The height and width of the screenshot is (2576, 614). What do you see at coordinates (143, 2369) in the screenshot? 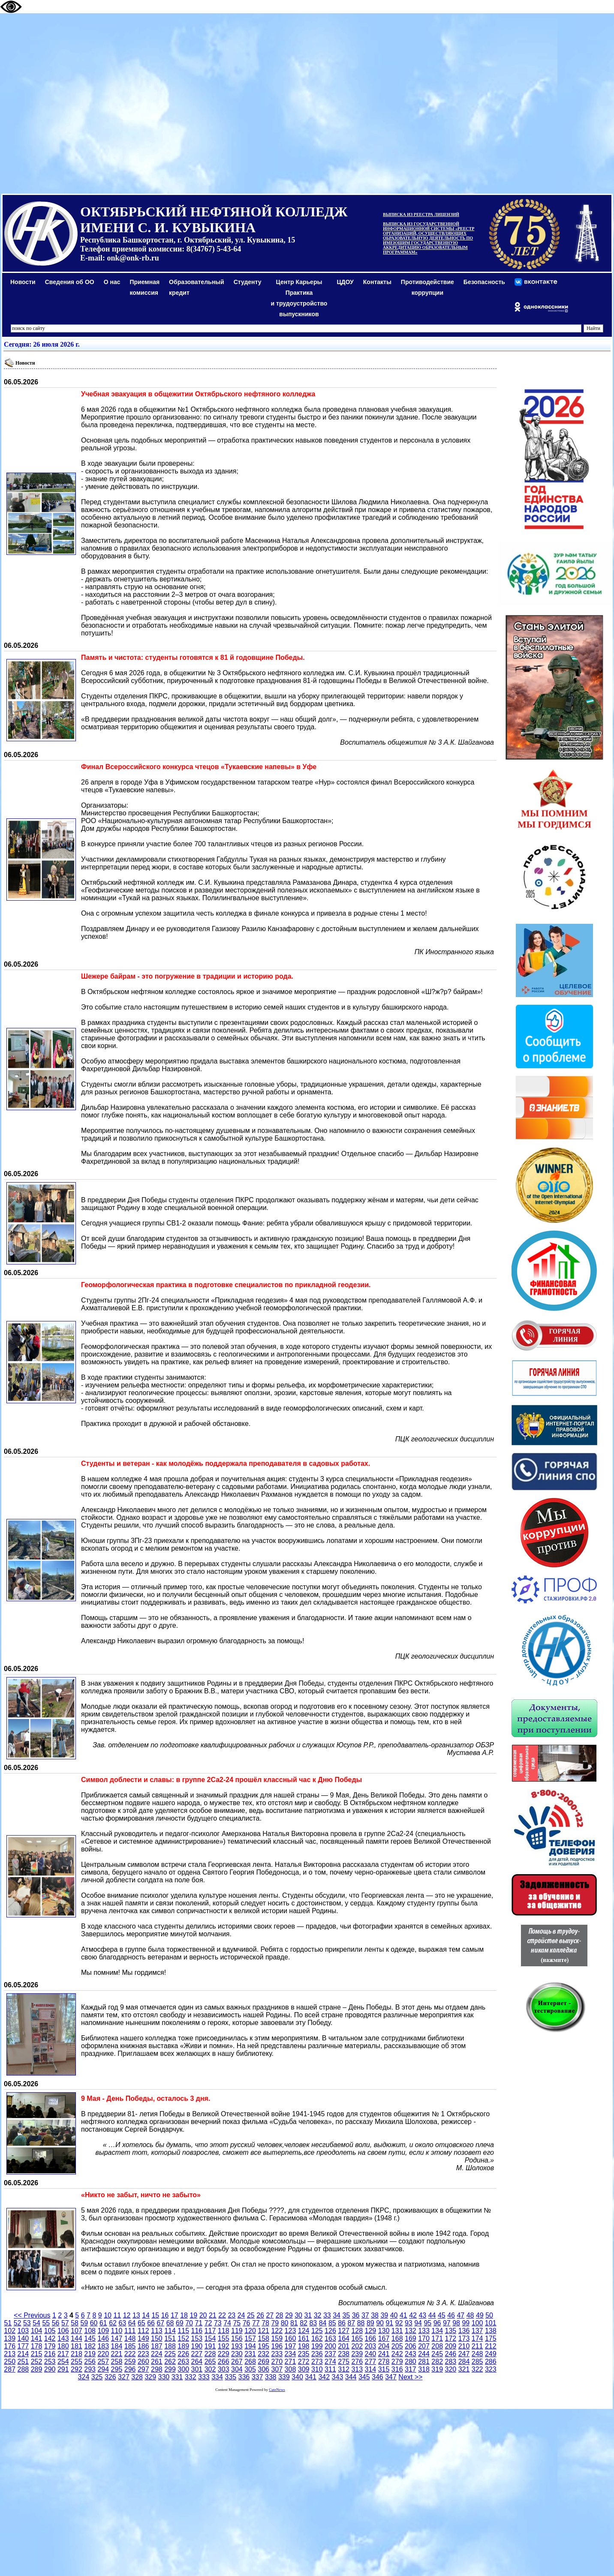
I see `297` at bounding box center [143, 2369].